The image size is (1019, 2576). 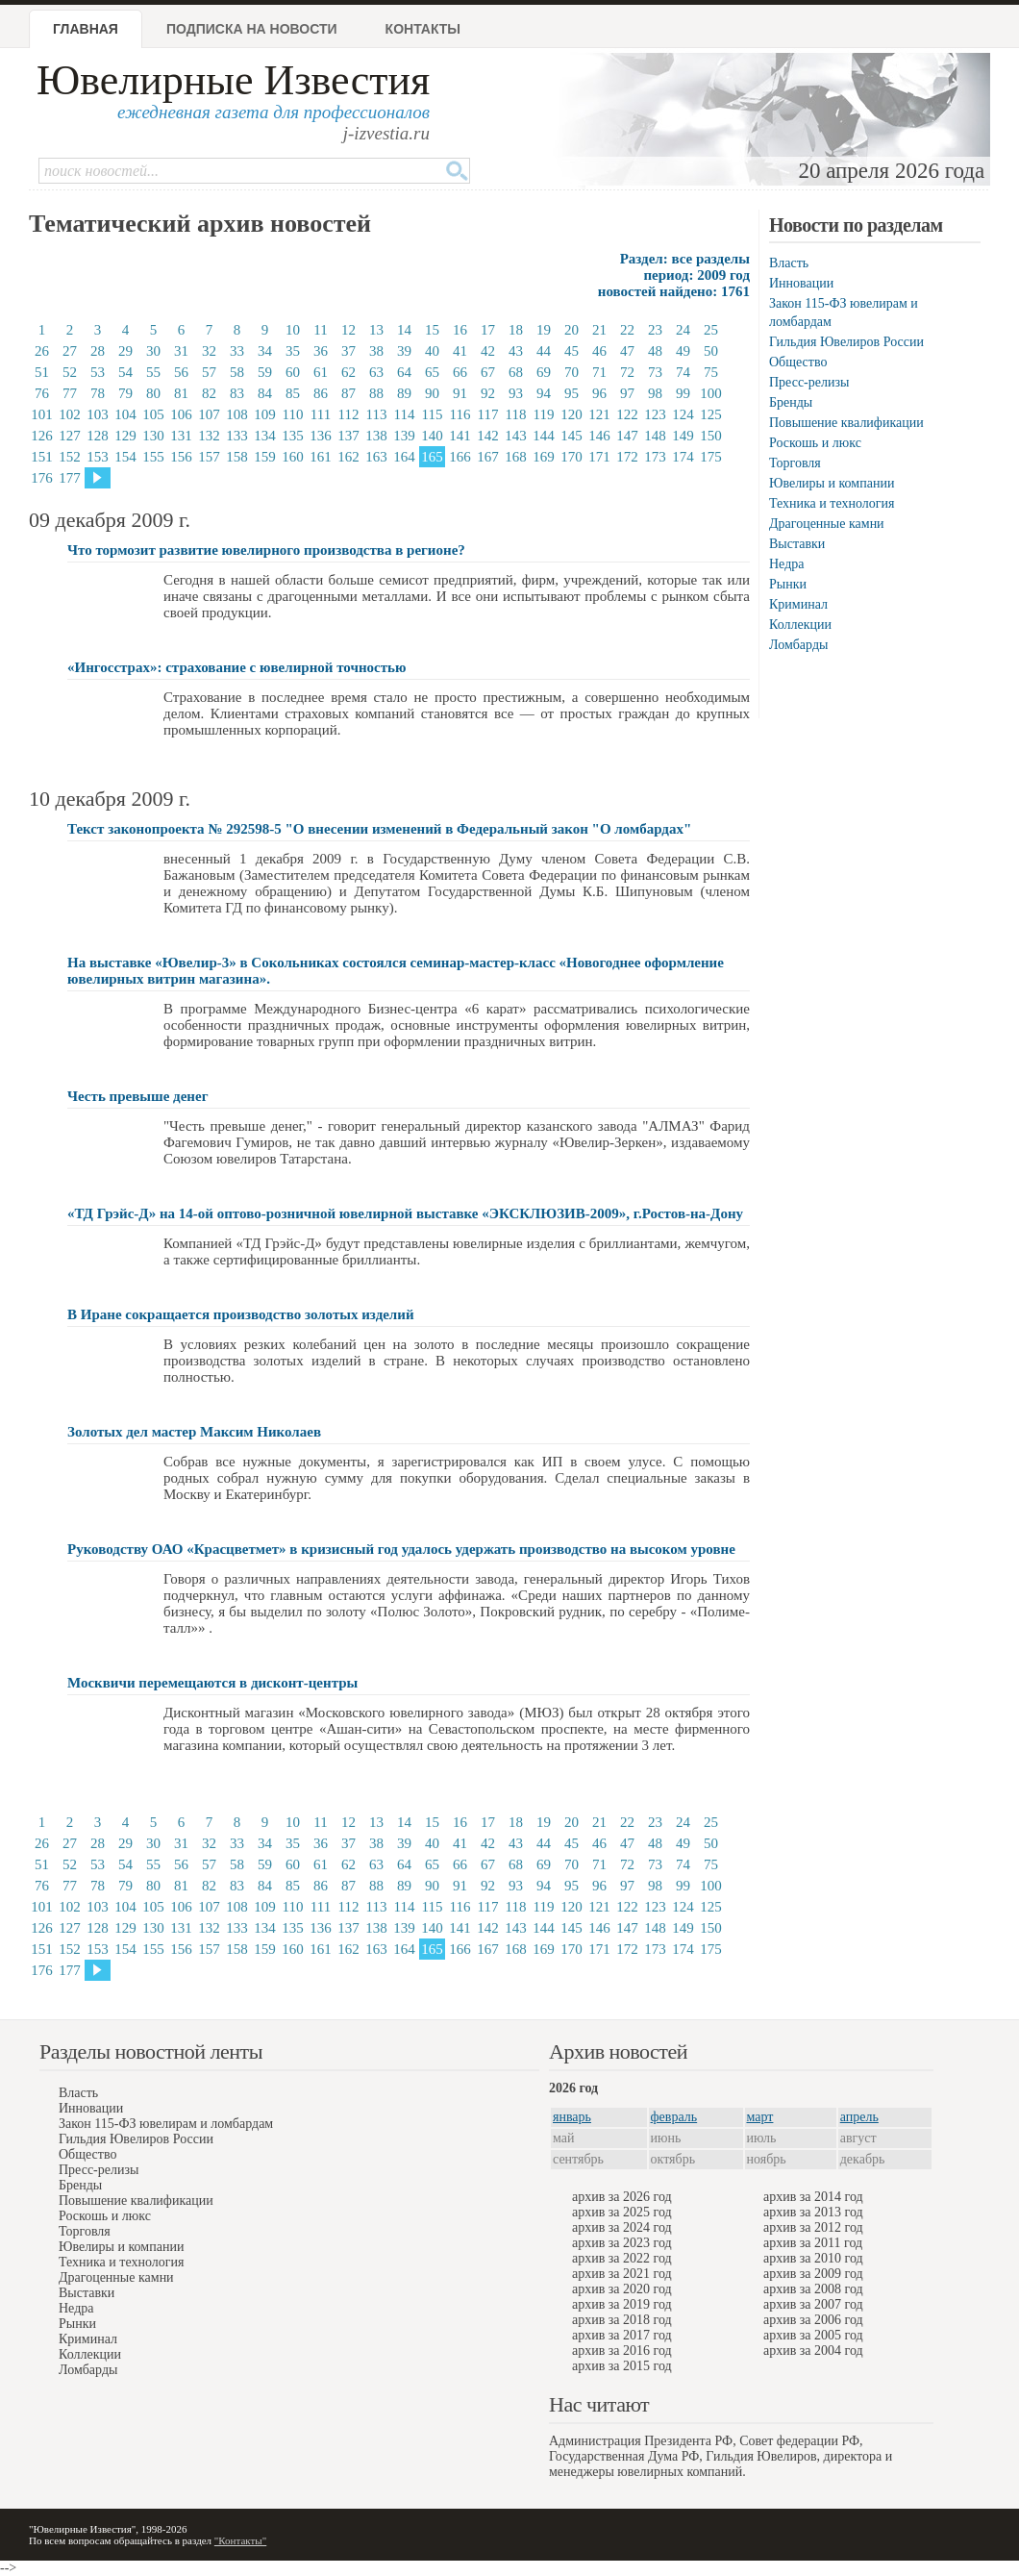 I want to click on 161, so click(x=321, y=456).